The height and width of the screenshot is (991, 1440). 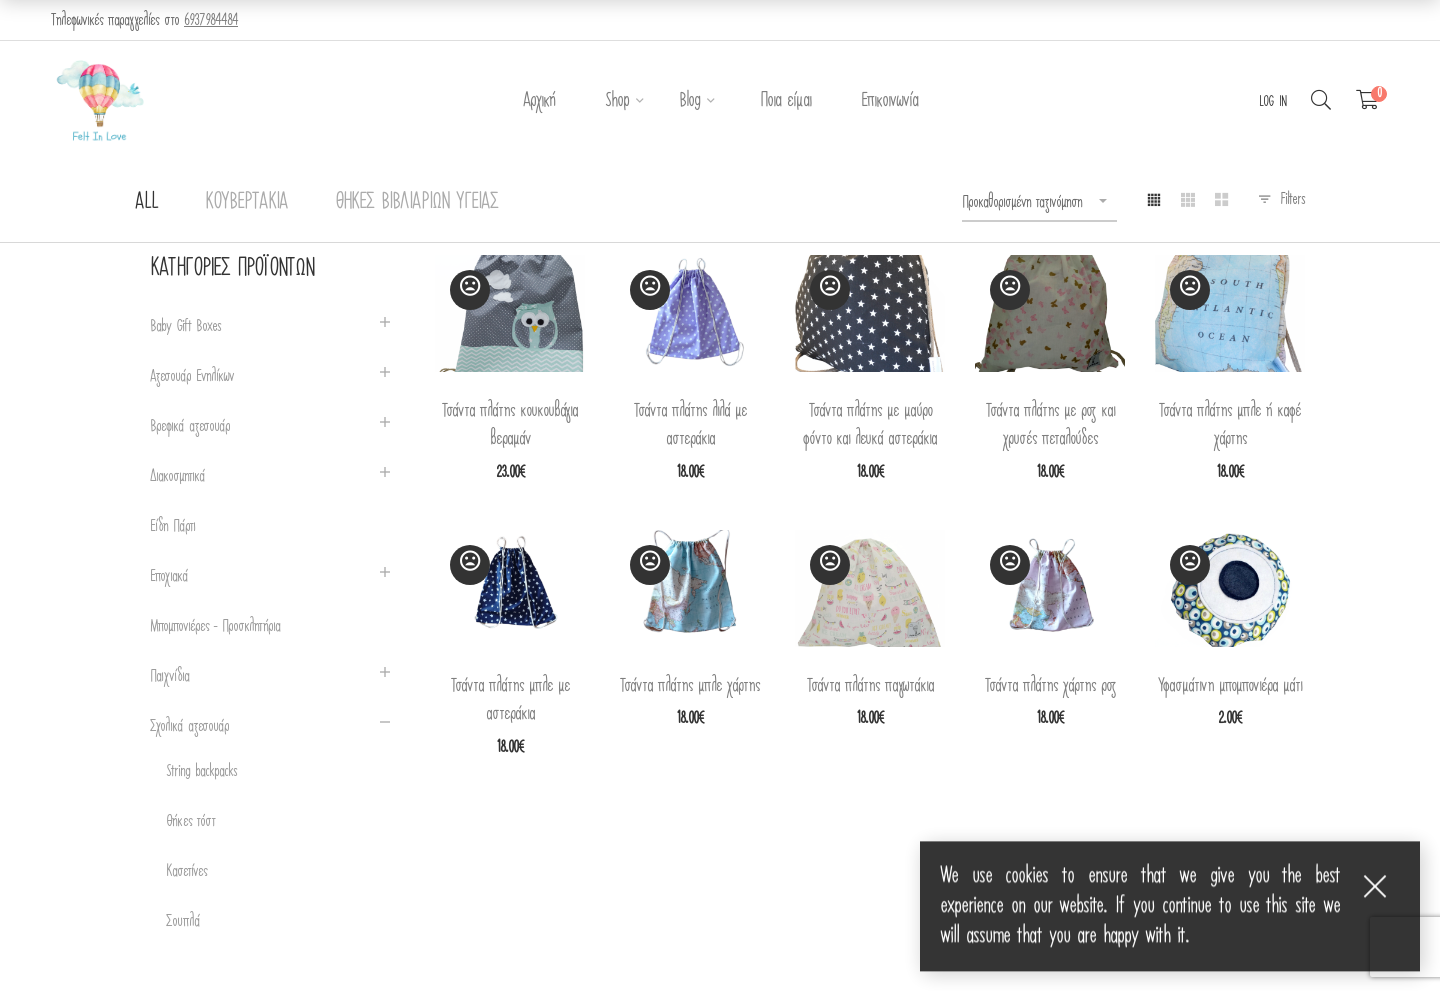 What do you see at coordinates (215, 626) in the screenshot?
I see `Μπομπονιέρες - Προσκλητήρια` at bounding box center [215, 626].